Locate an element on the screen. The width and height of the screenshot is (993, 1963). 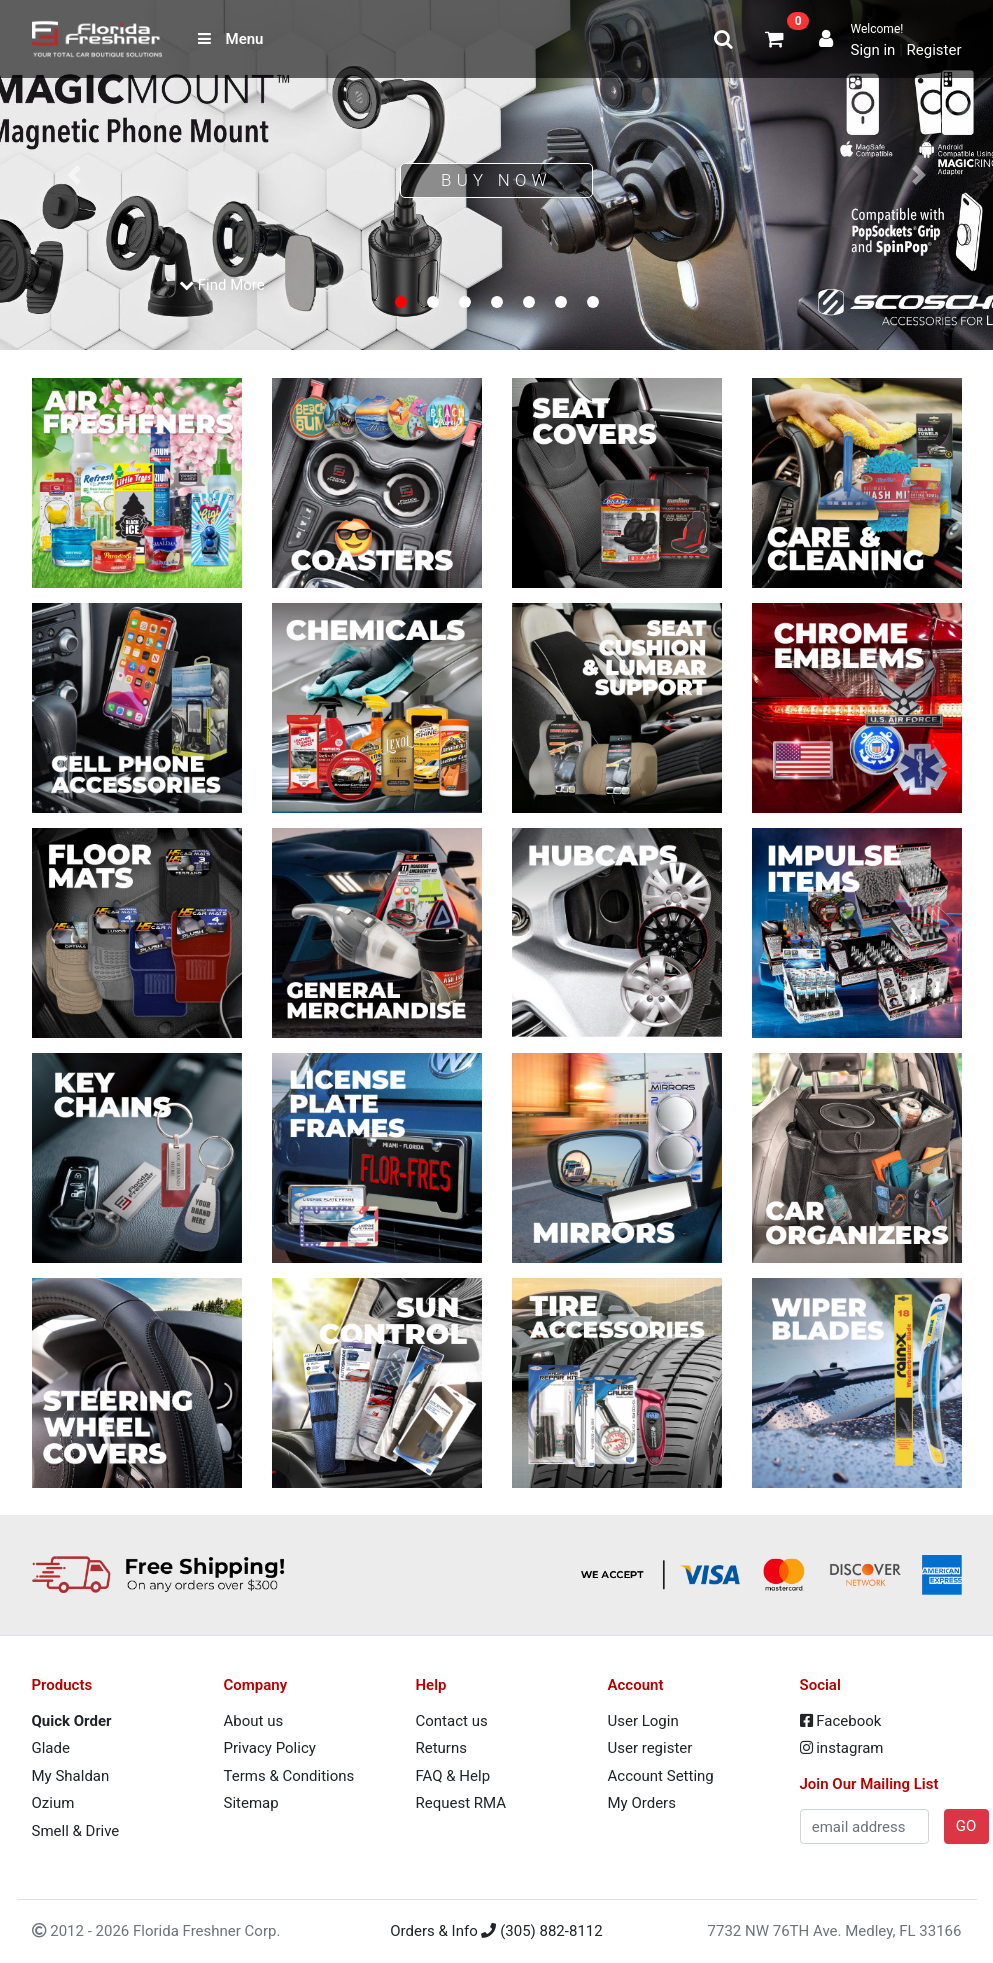
Privacy Policy is located at coordinates (270, 1748).